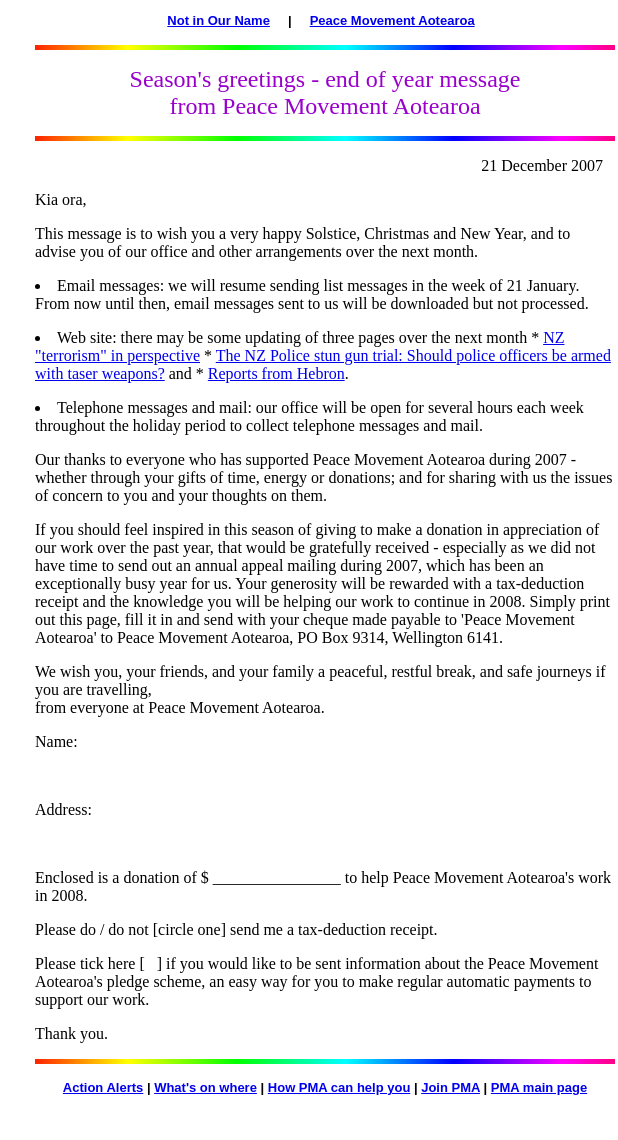 The image size is (618, 1140). I want to click on Action Alerts, so click(103, 1087).